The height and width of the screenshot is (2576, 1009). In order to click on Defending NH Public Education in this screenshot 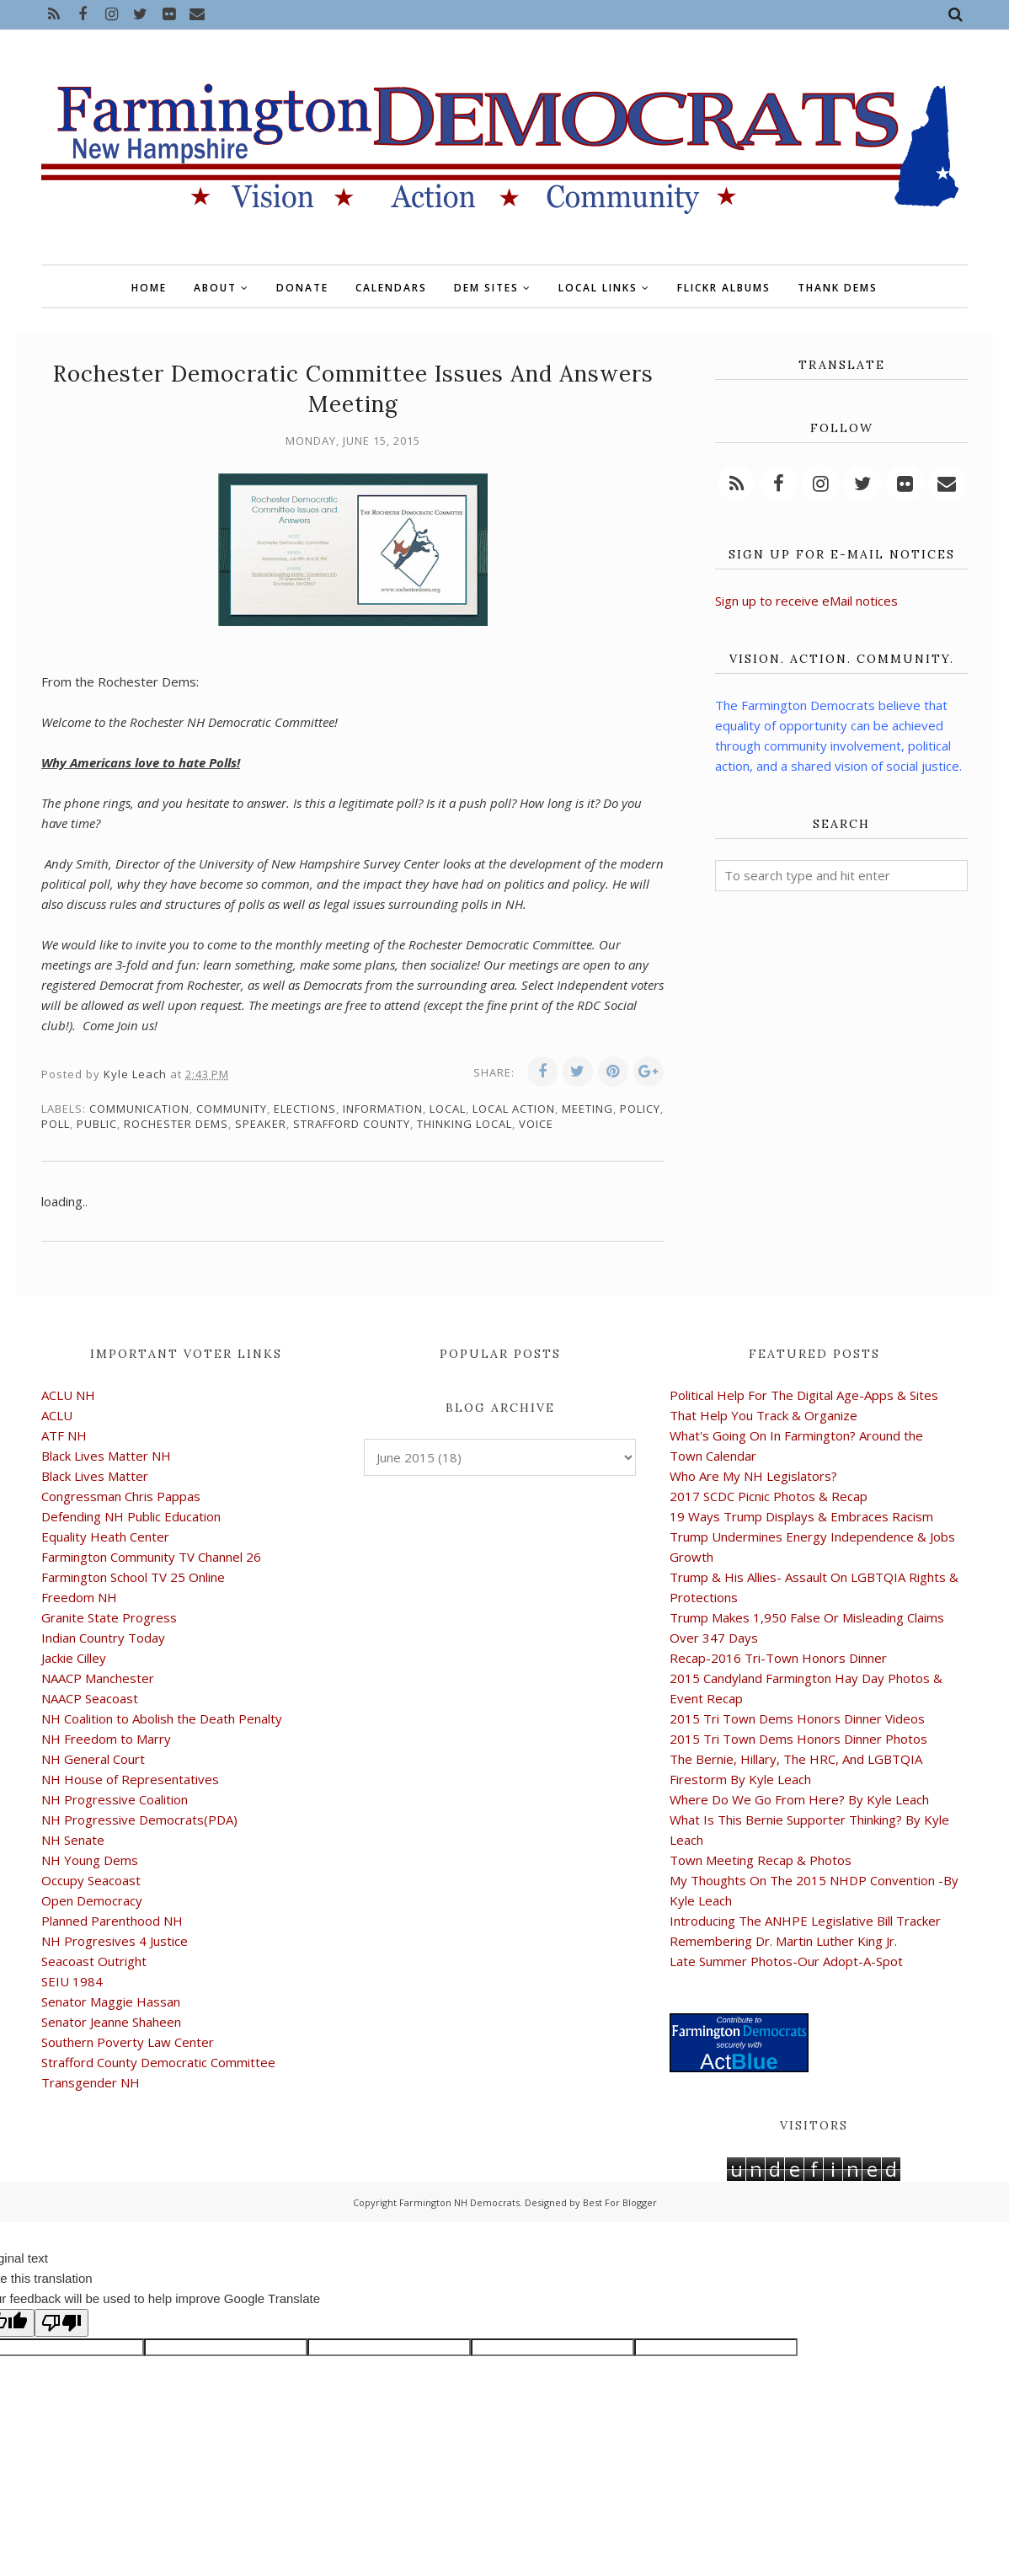, I will do `click(131, 1516)`.